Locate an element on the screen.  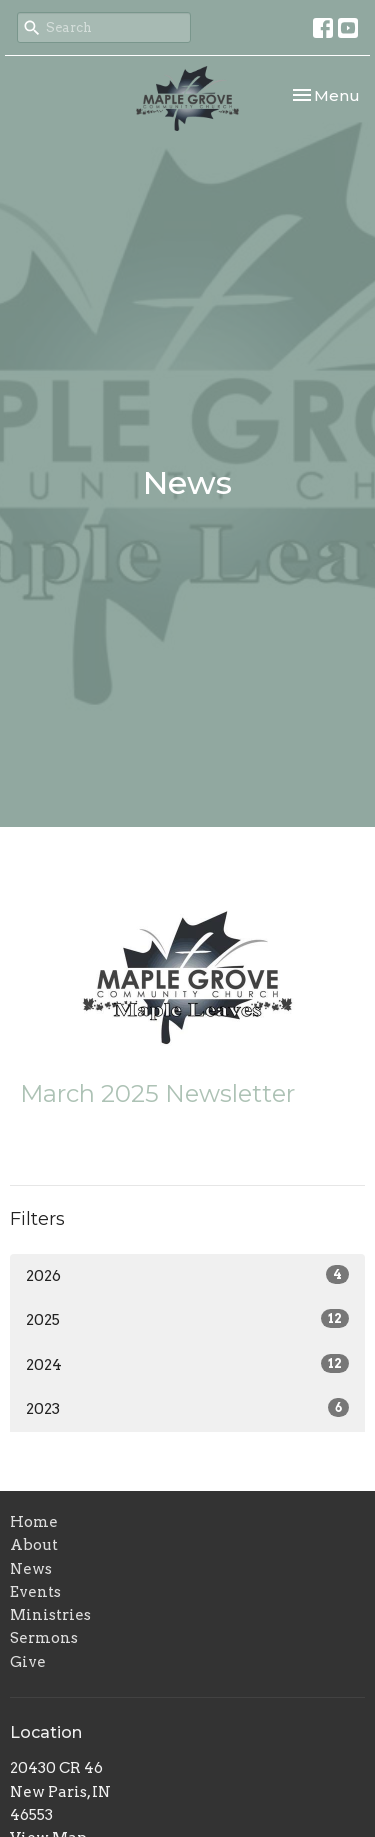
News is located at coordinates (31, 1569).